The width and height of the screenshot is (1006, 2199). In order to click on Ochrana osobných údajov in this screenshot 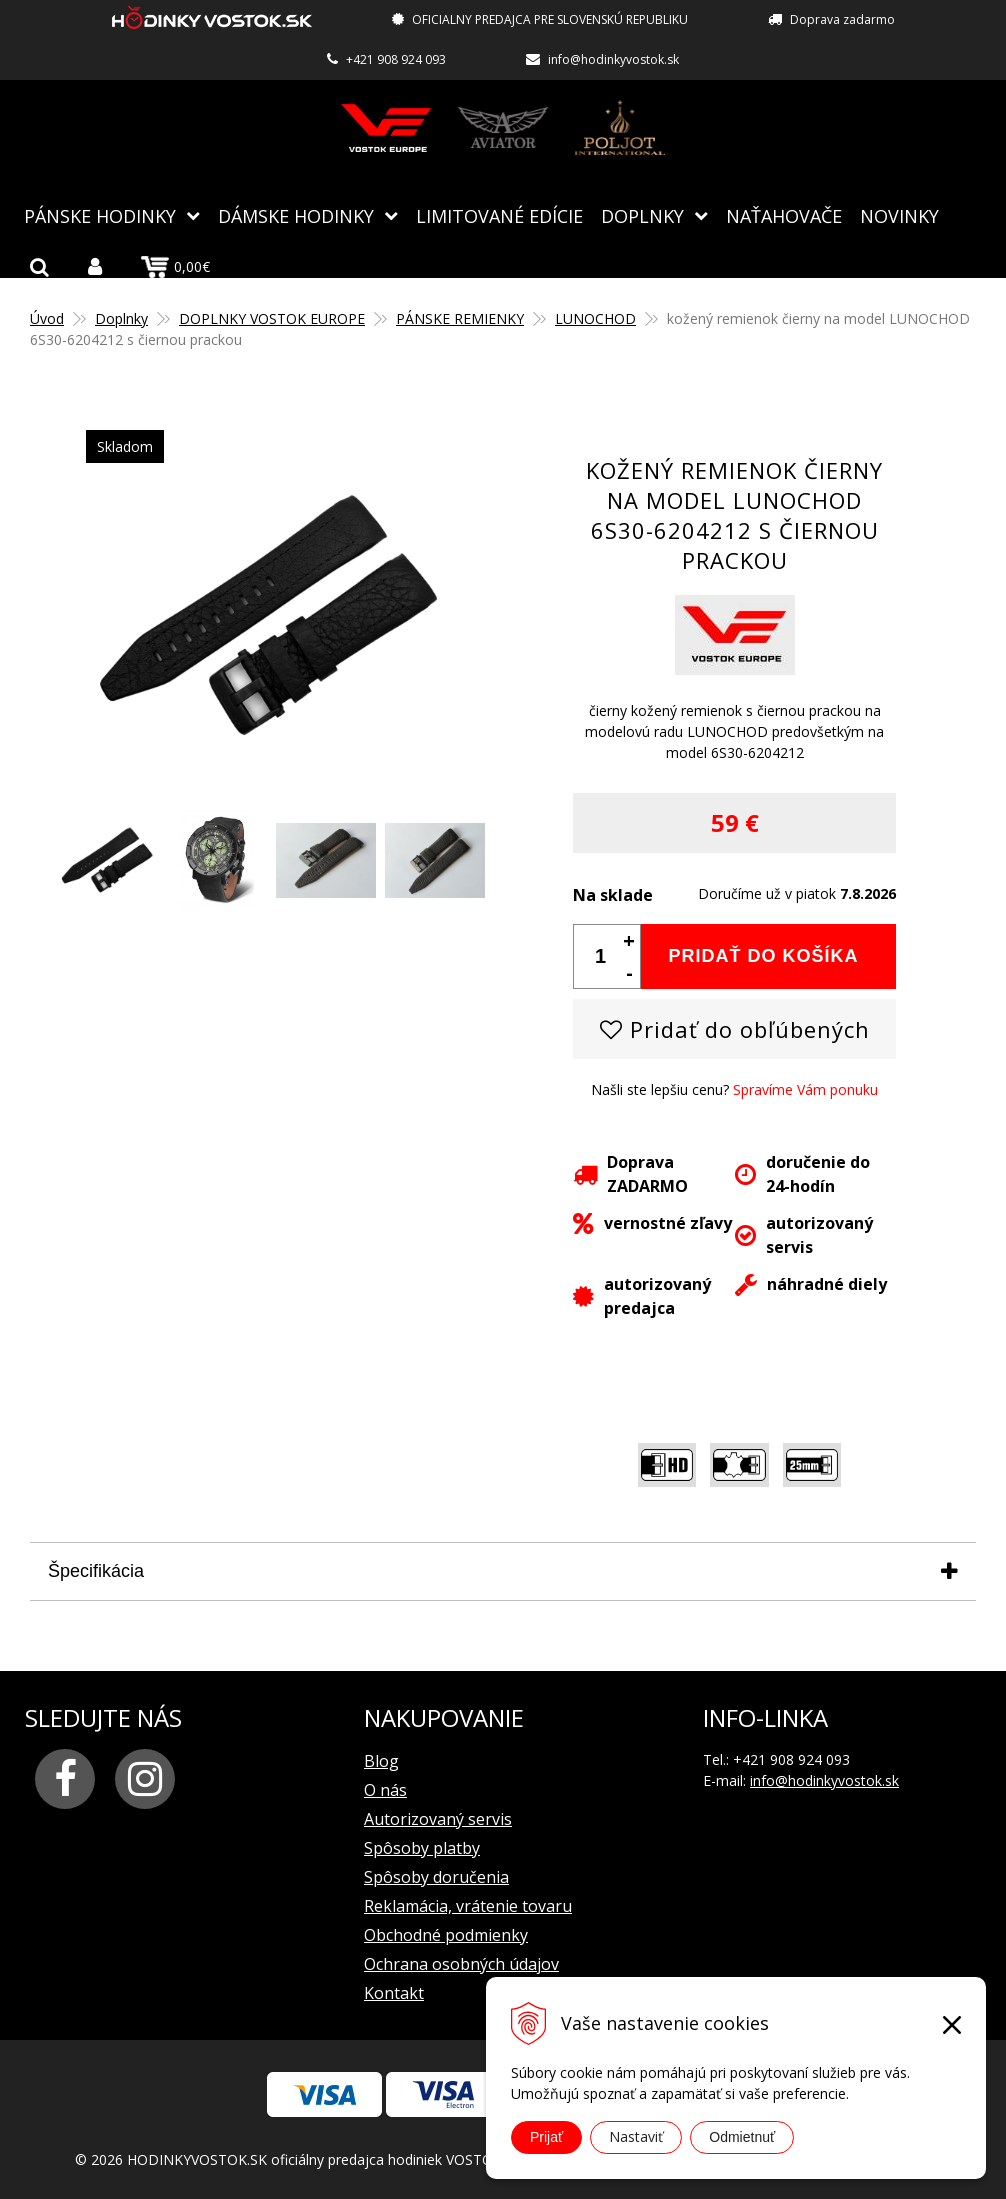, I will do `click(461, 1963)`.